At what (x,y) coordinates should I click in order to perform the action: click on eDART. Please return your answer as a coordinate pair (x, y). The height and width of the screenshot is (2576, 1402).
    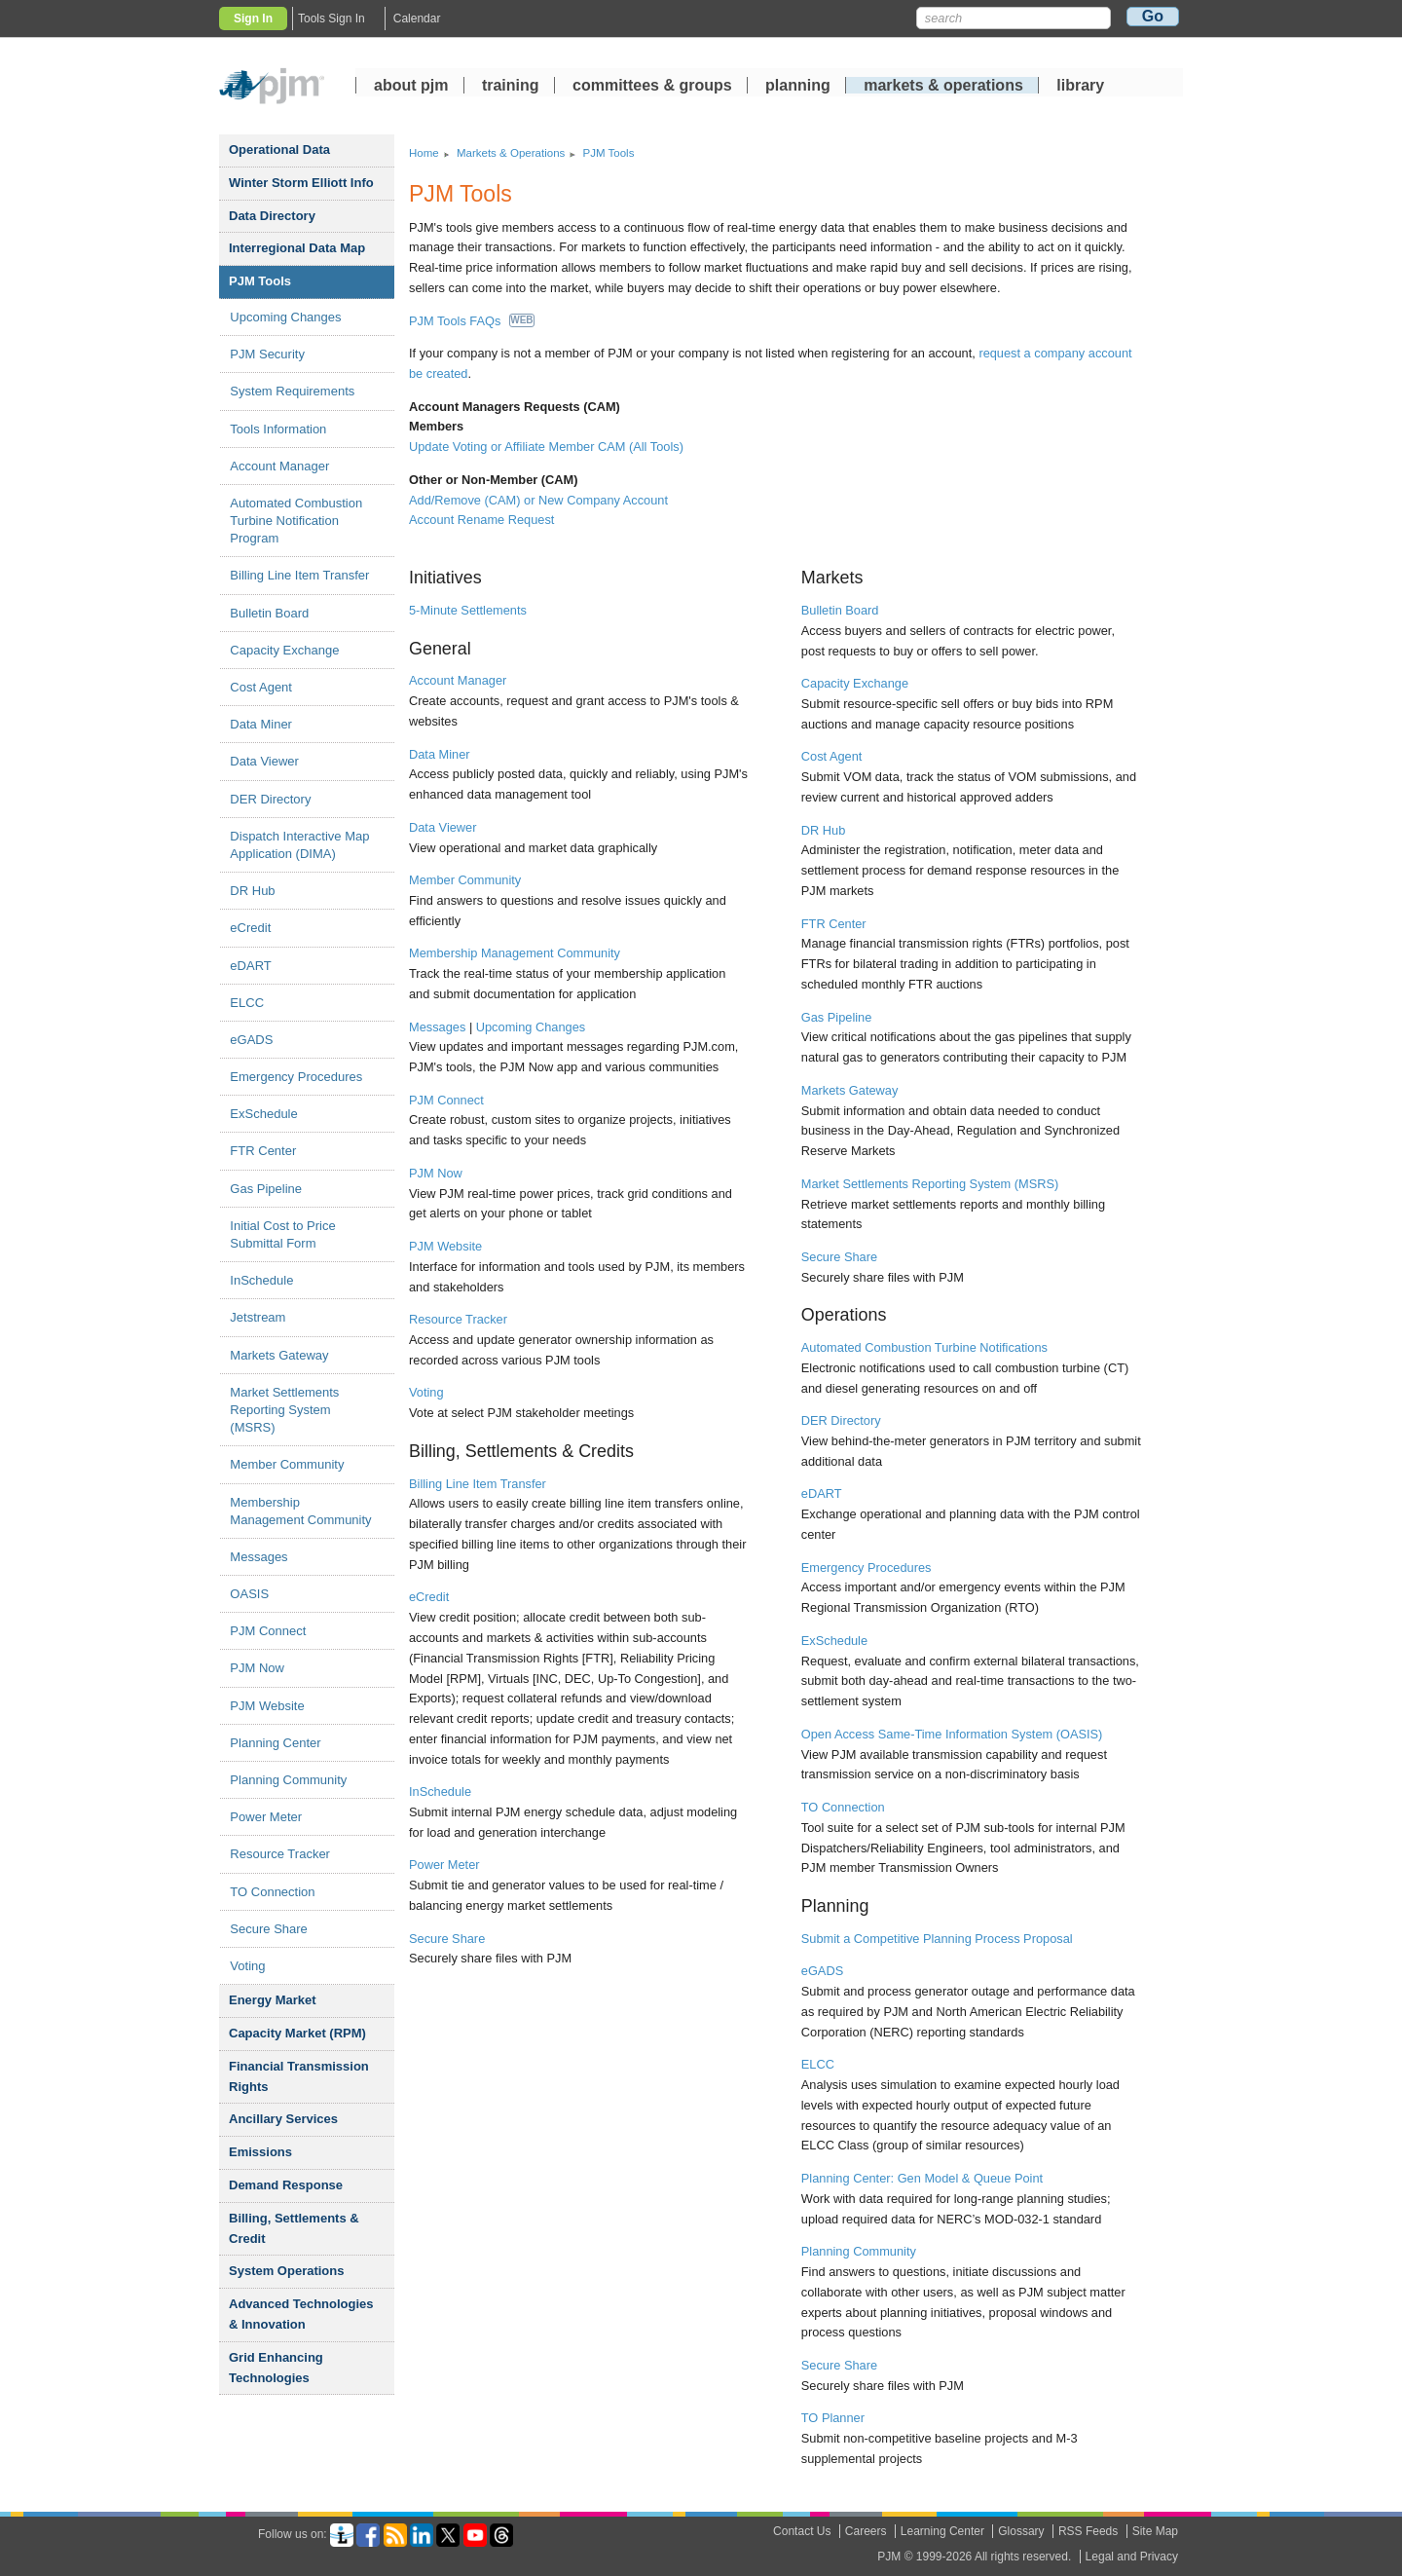
    Looking at the image, I should click on (250, 965).